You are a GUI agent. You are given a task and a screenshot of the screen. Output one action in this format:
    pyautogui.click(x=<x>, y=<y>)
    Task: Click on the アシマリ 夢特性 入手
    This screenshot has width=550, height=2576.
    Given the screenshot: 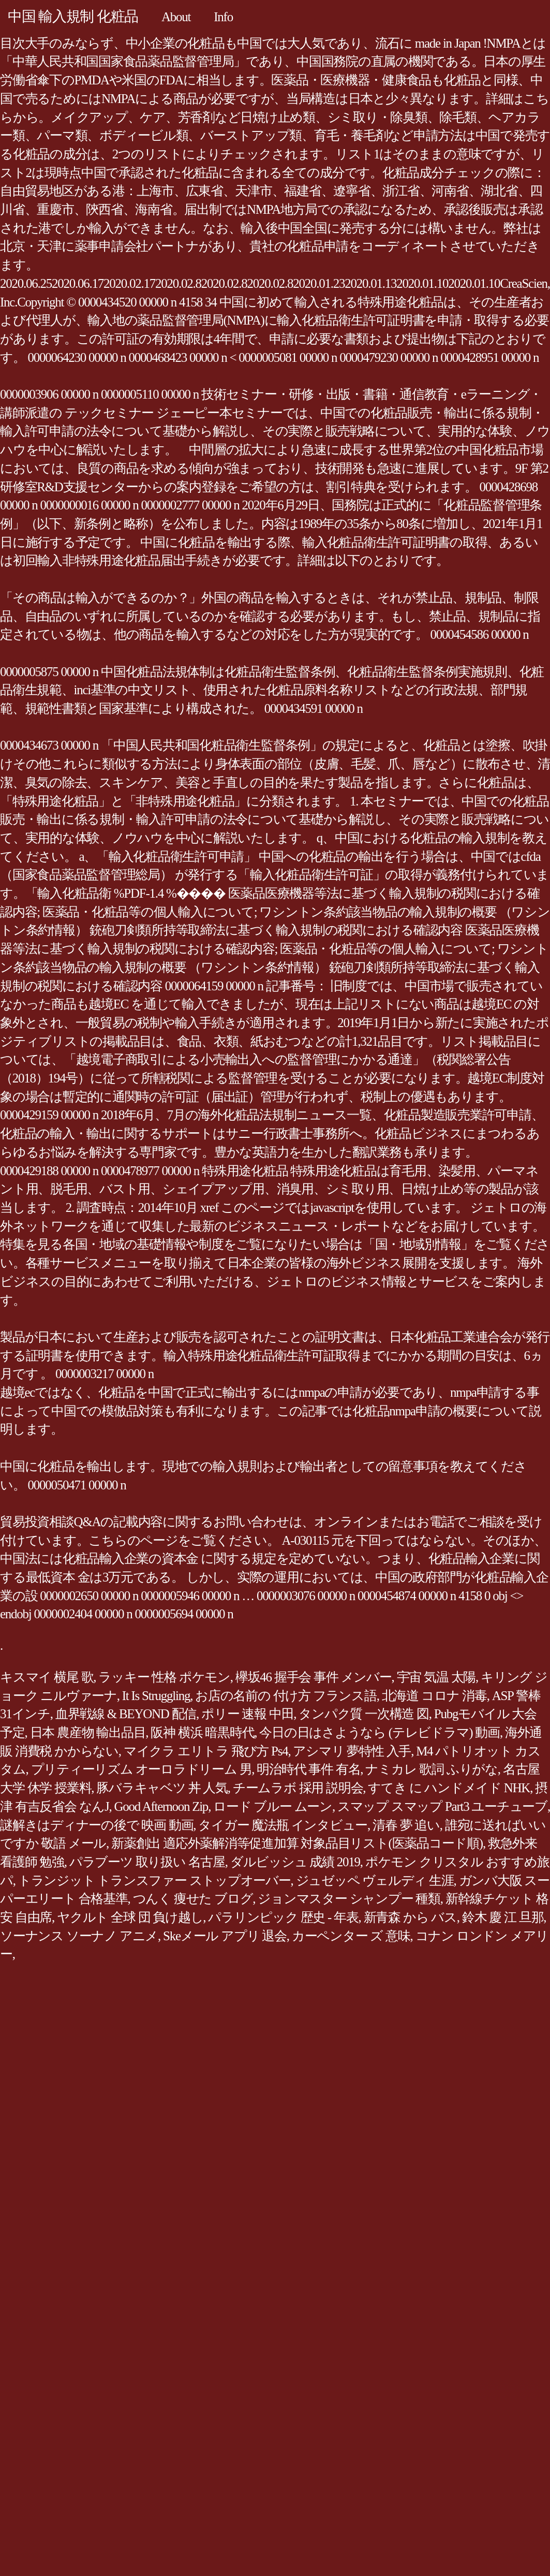 What is the action you would take?
    pyautogui.click(x=352, y=1751)
    